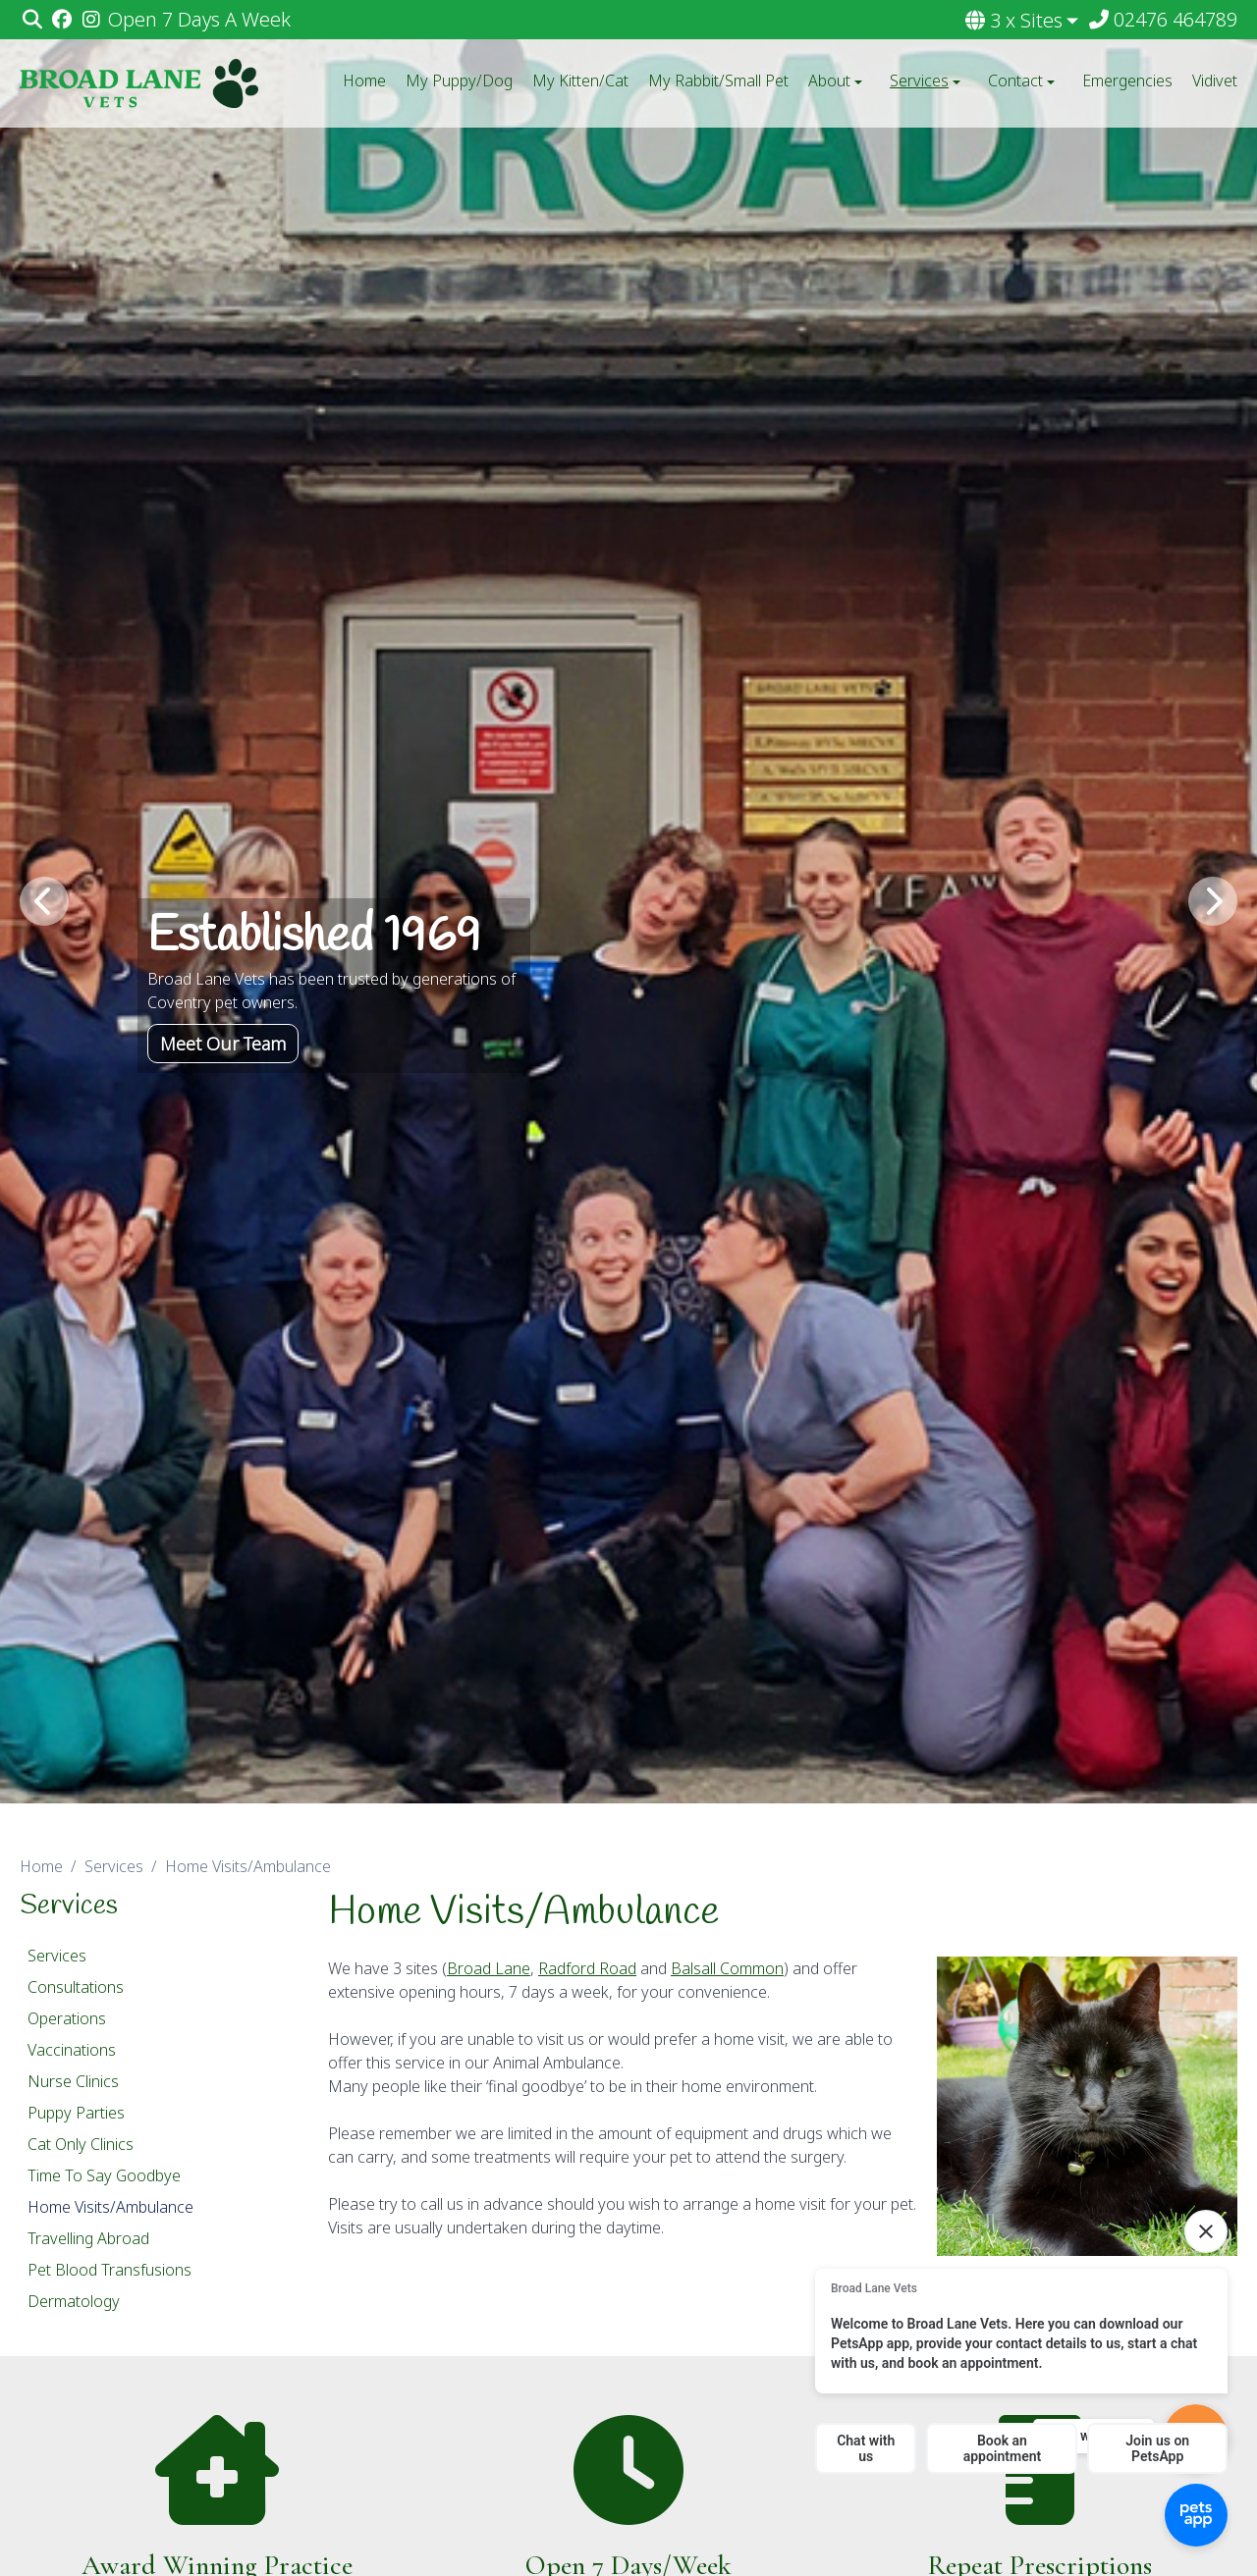 Image resolution: width=1257 pixels, height=2576 pixels. I want to click on My Kitten/Cat, so click(580, 80).